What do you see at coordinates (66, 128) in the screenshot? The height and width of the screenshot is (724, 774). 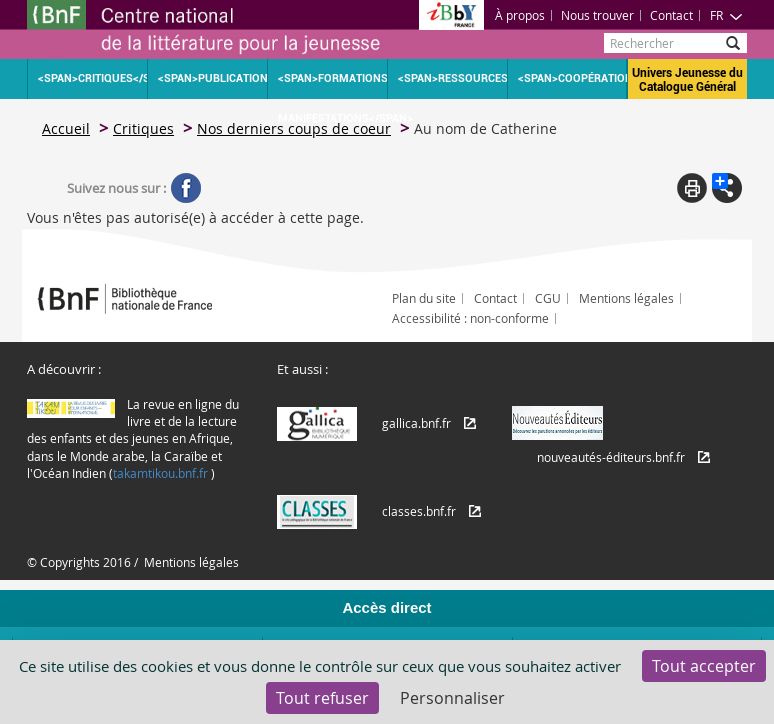 I see `Accueil` at bounding box center [66, 128].